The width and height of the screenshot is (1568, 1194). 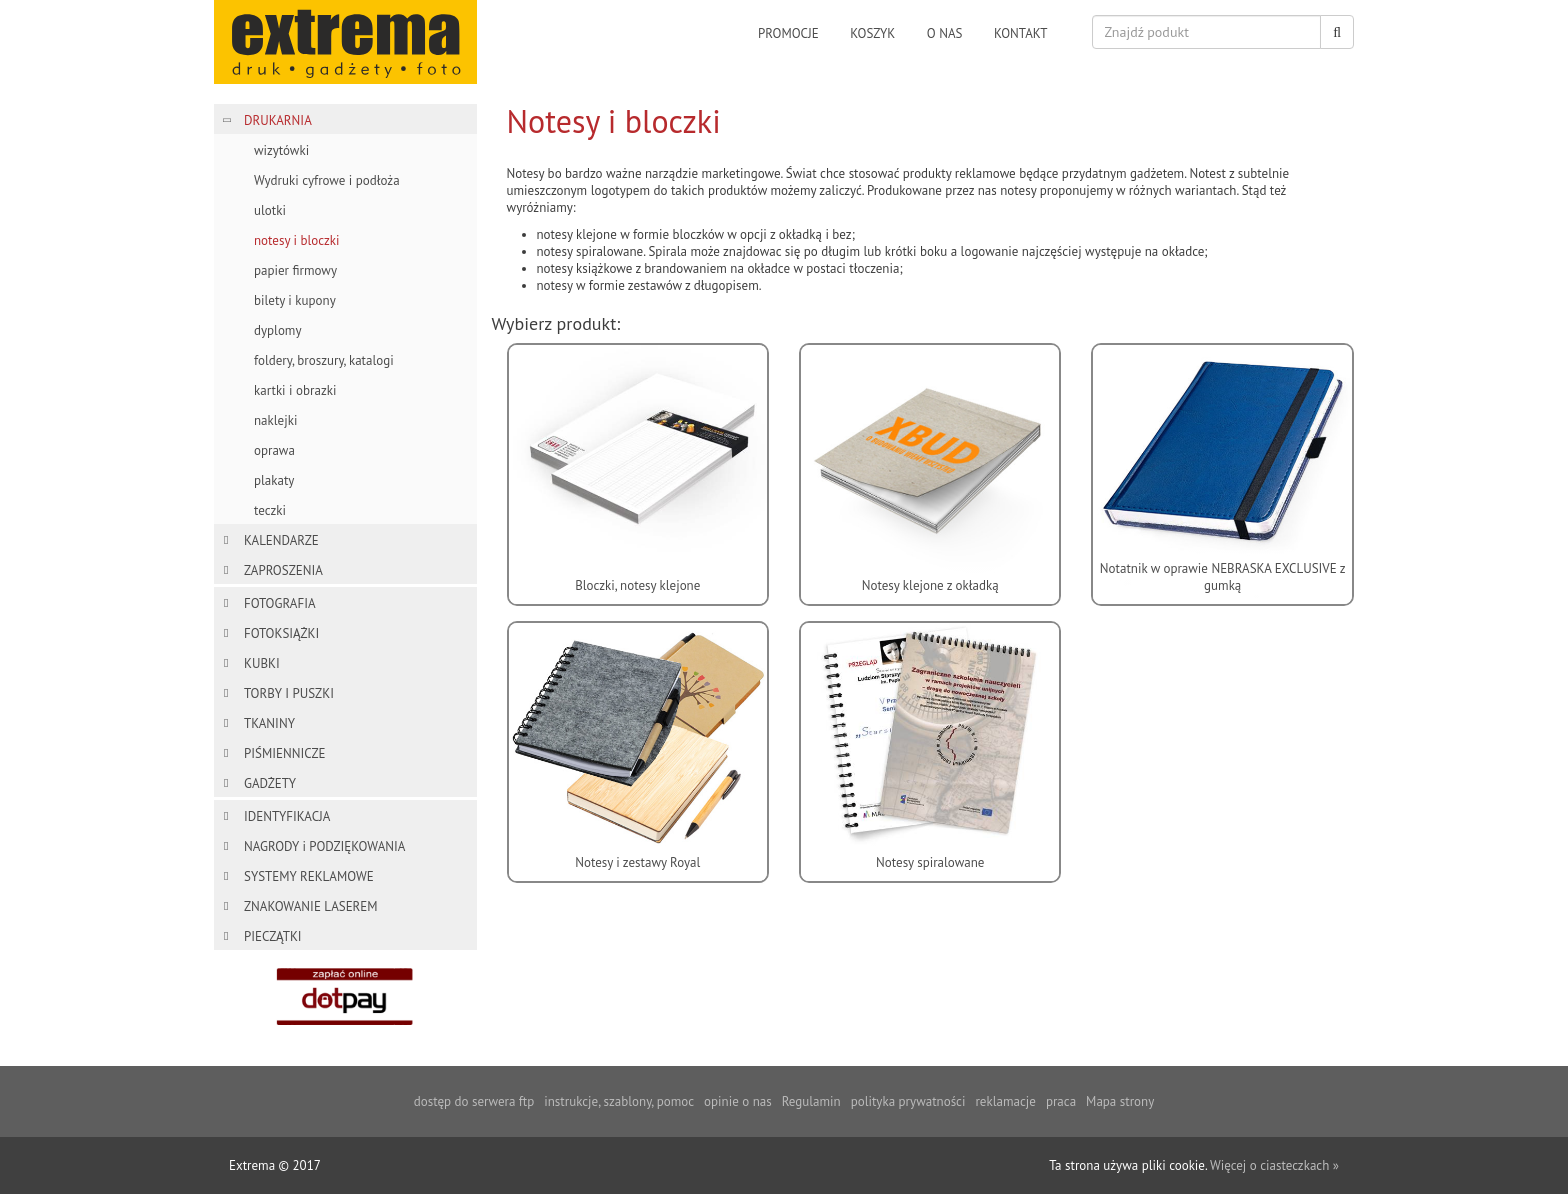 What do you see at coordinates (1005, 1101) in the screenshot?
I see `reklamacje` at bounding box center [1005, 1101].